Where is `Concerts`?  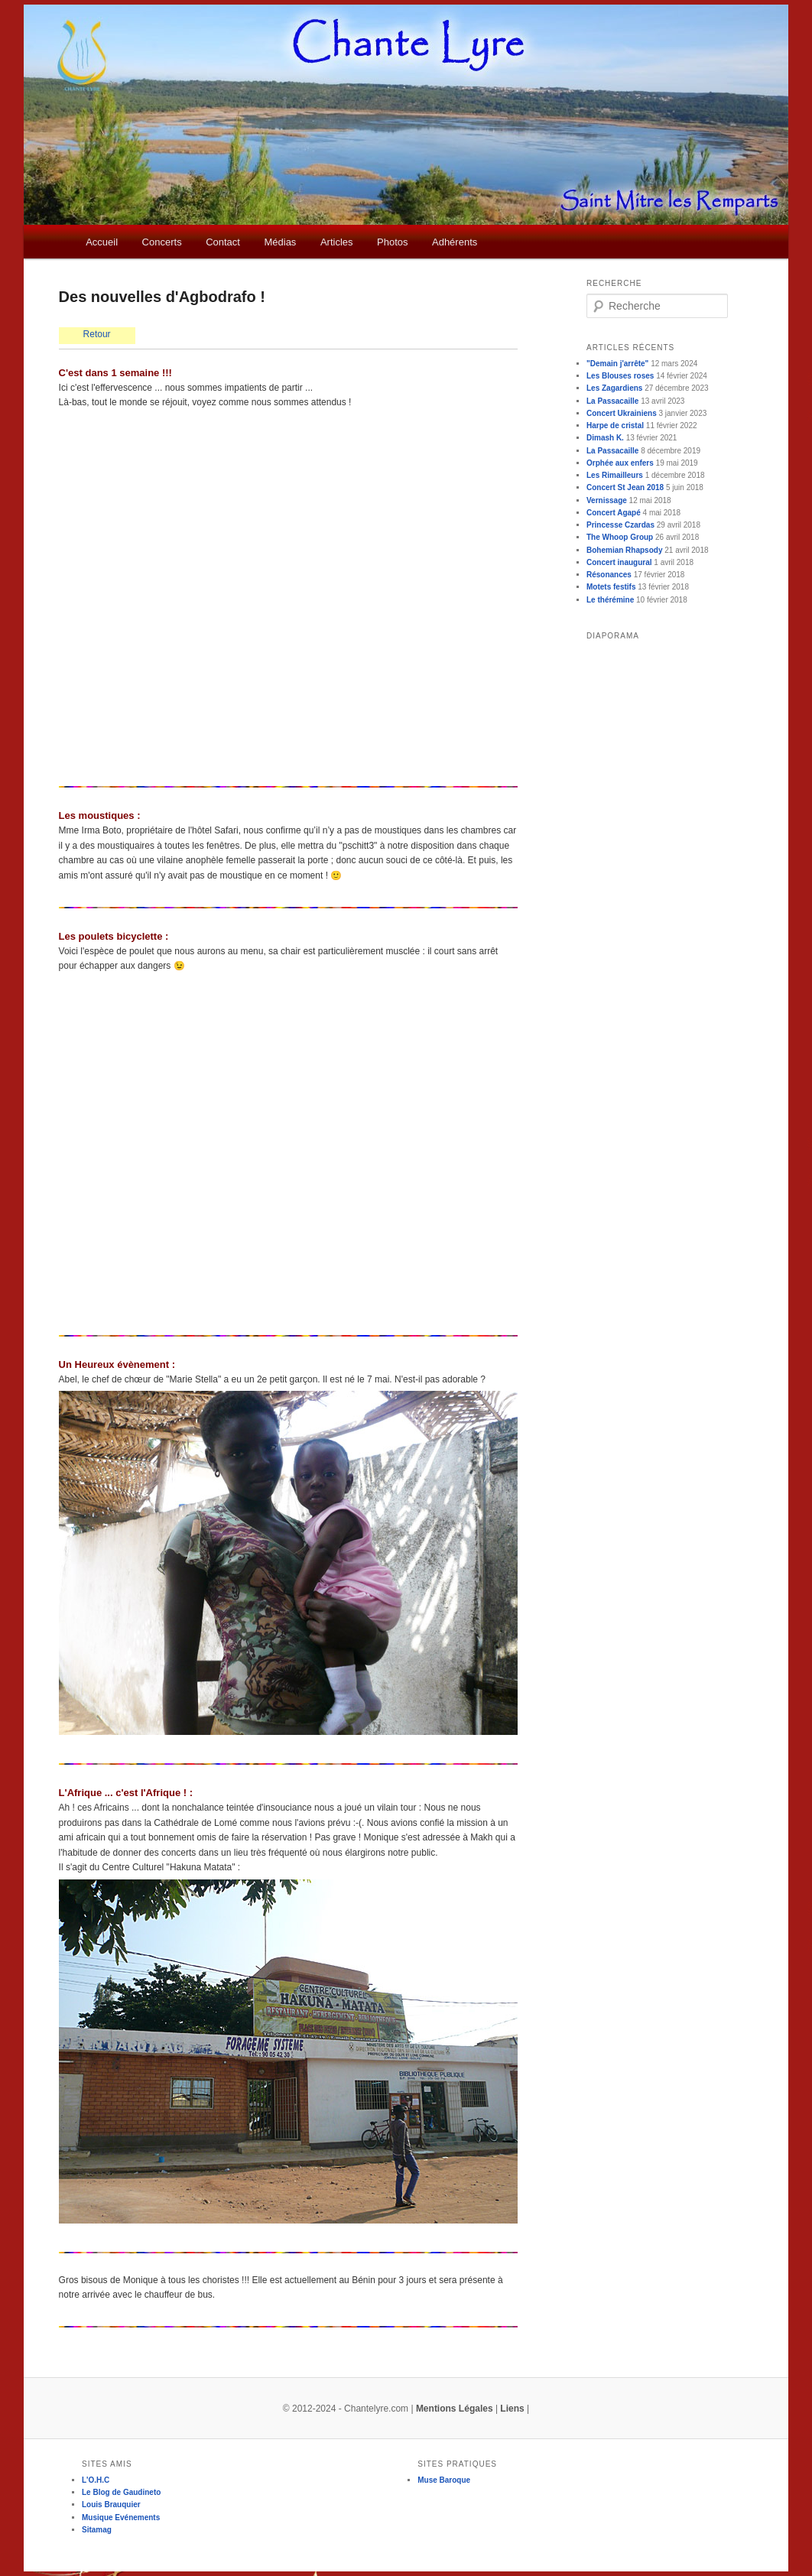
Concerts is located at coordinates (162, 242).